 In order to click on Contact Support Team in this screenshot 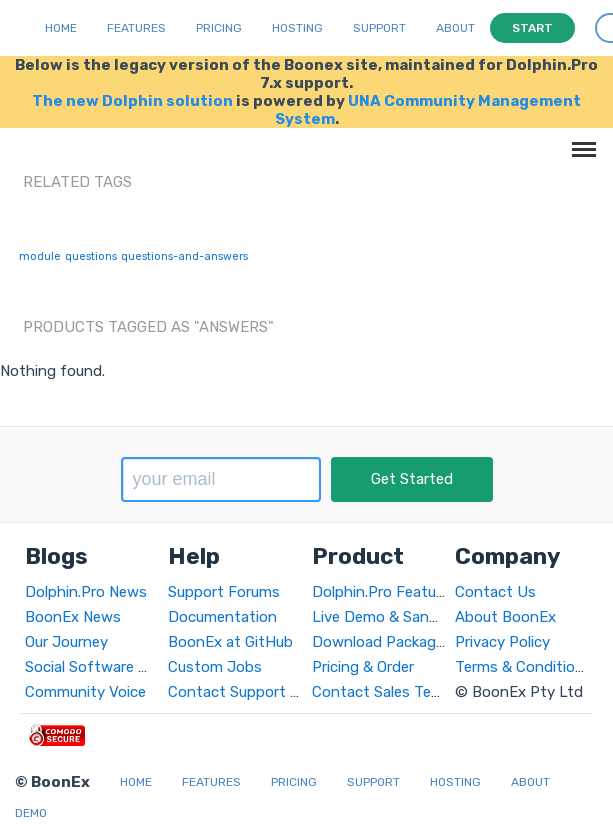, I will do `click(248, 692)`.